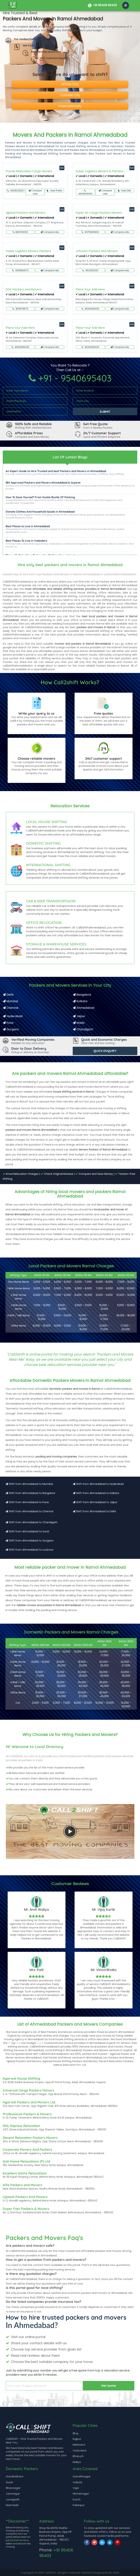  Describe the element at coordinates (10, 1008) in the screenshot. I see `Chennai [Packers and Movers in Chennai]` at that location.